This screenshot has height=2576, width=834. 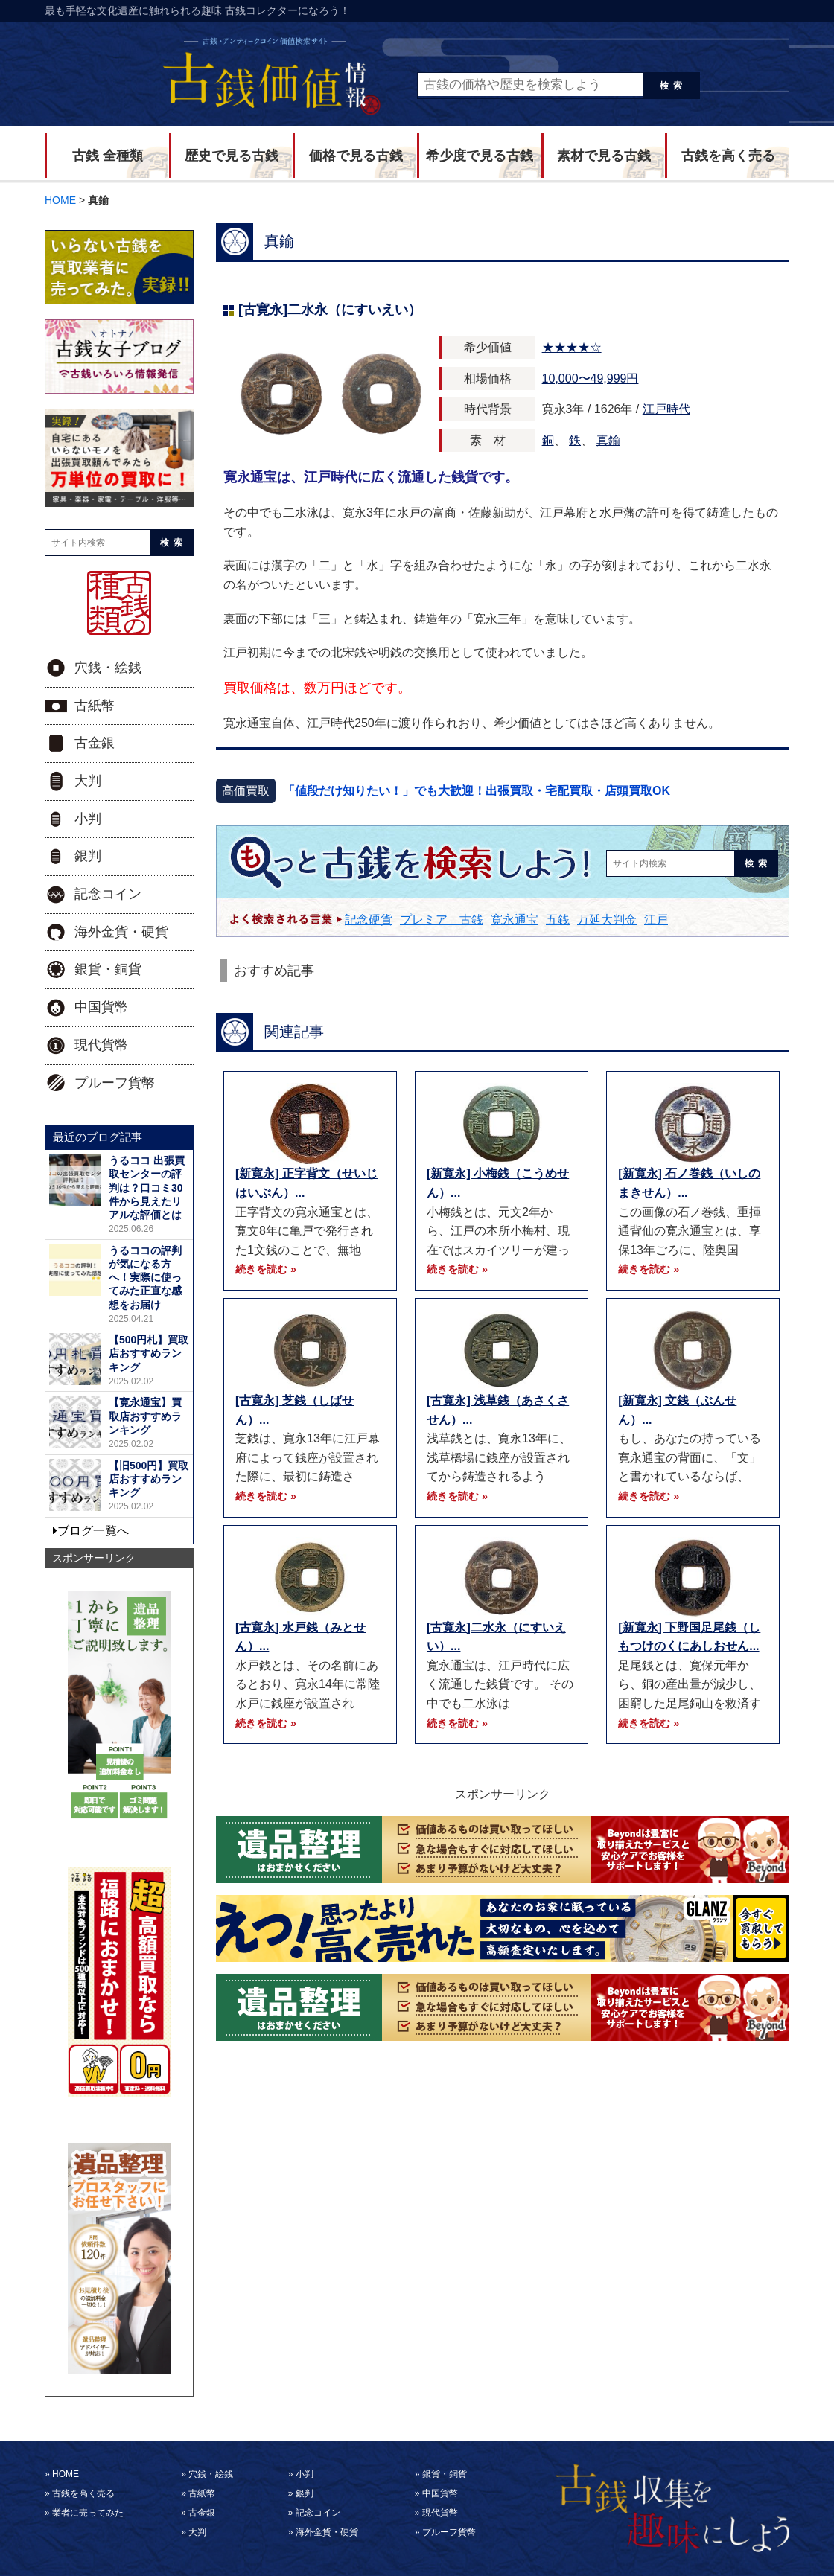 What do you see at coordinates (368, 919) in the screenshot?
I see `記念硬貨` at bounding box center [368, 919].